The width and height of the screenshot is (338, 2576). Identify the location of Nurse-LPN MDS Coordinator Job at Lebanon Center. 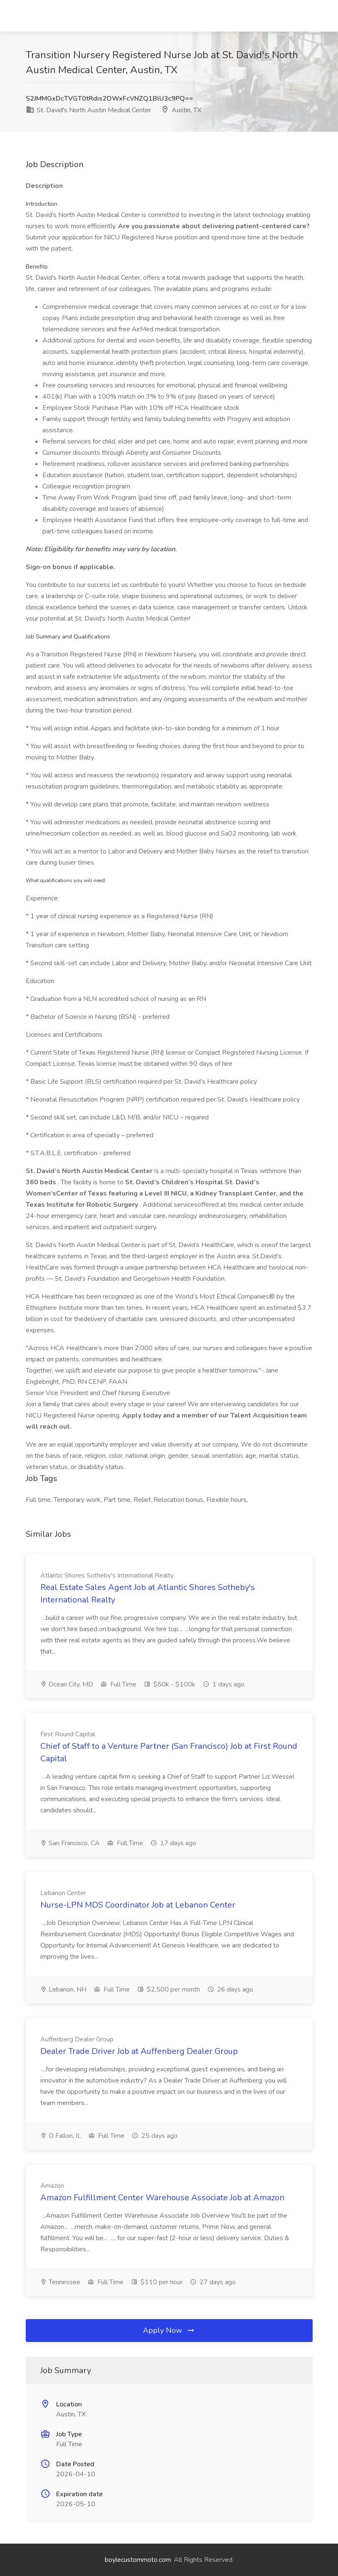
(137, 1904).